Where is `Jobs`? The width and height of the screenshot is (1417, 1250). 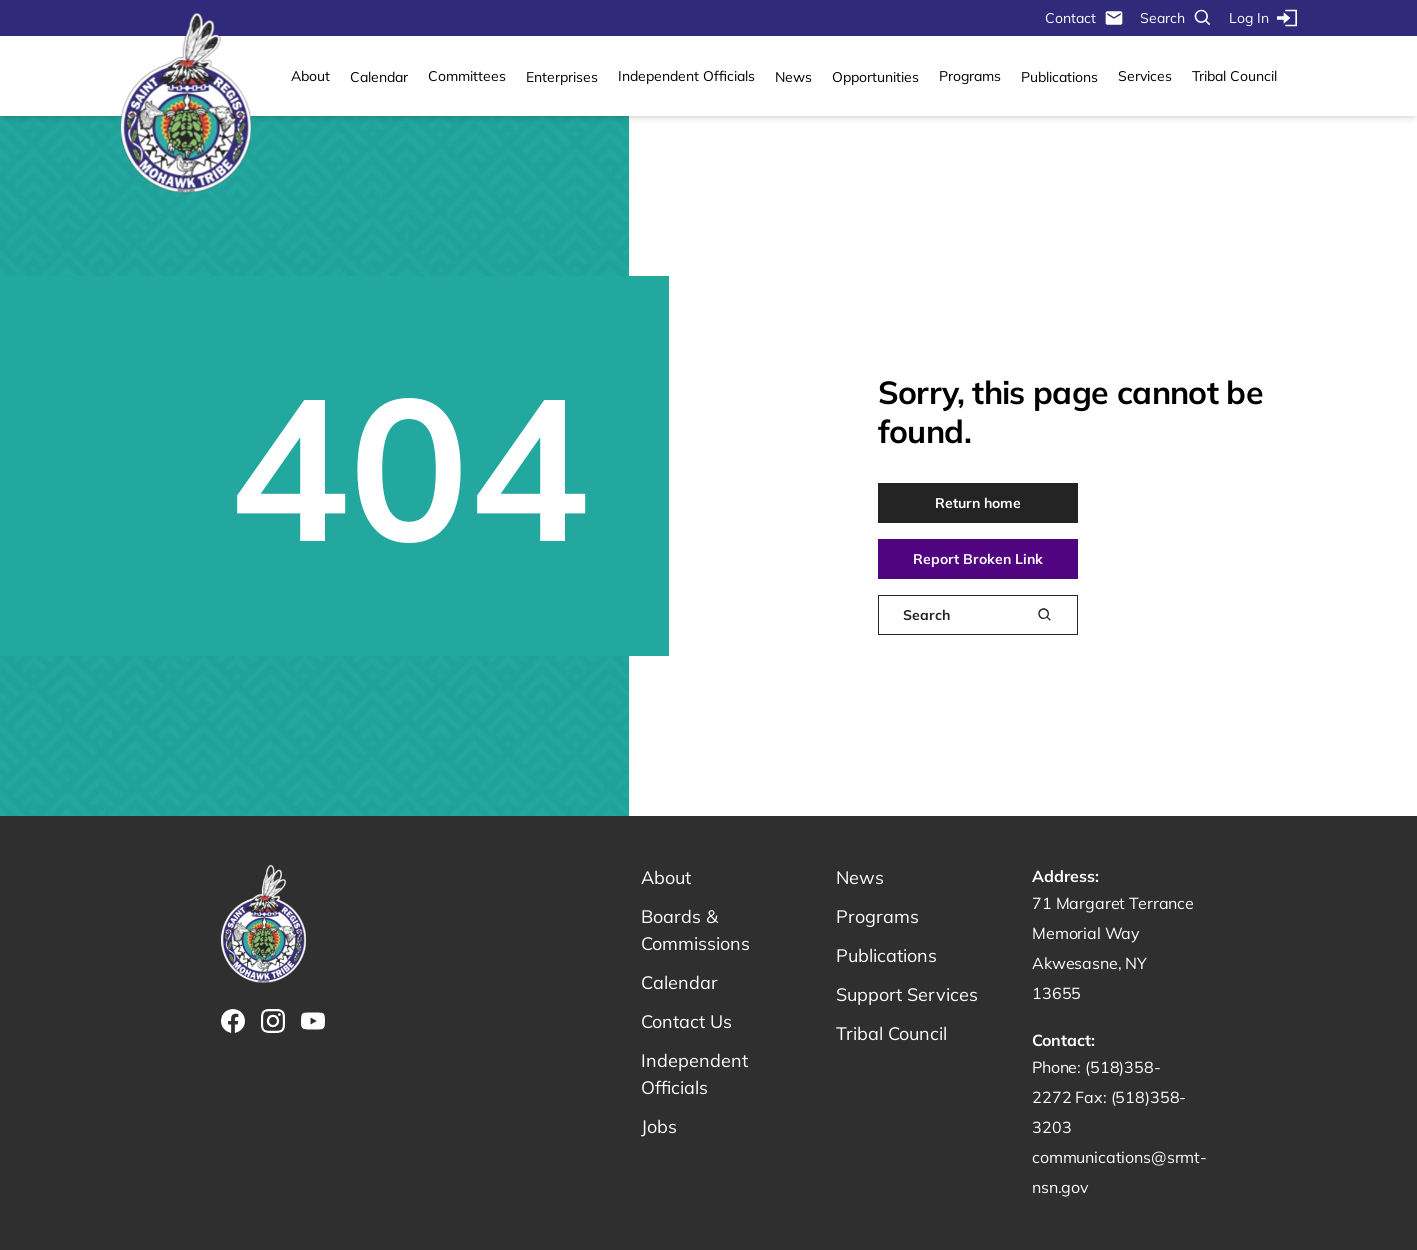 Jobs is located at coordinates (659, 1126).